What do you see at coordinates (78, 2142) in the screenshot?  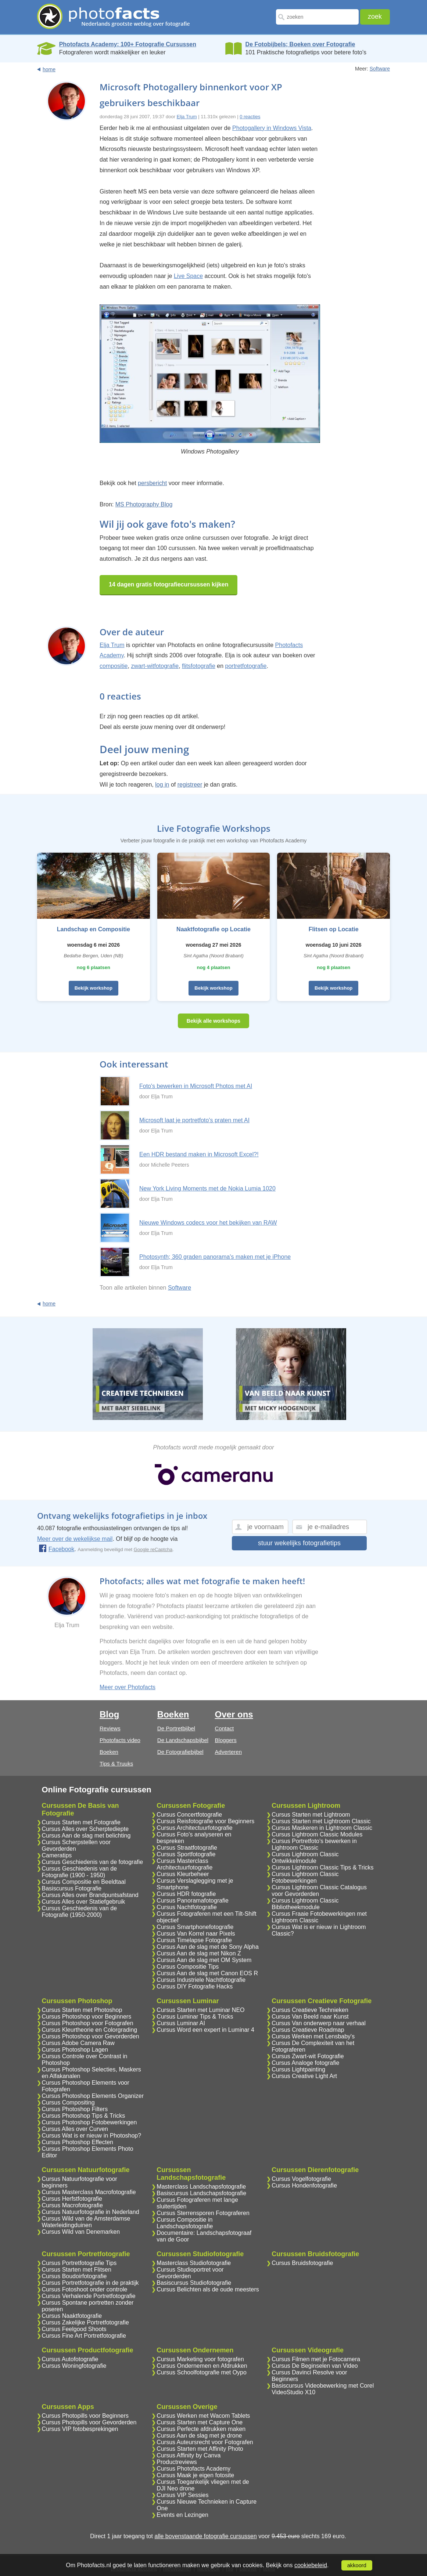 I see `Cursus Photoshop Effecten` at bounding box center [78, 2142].